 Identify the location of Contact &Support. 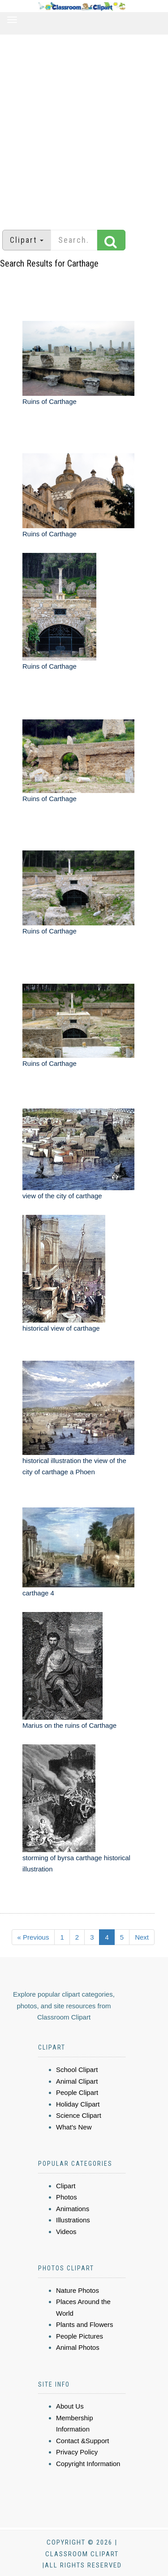
(82, 2441).